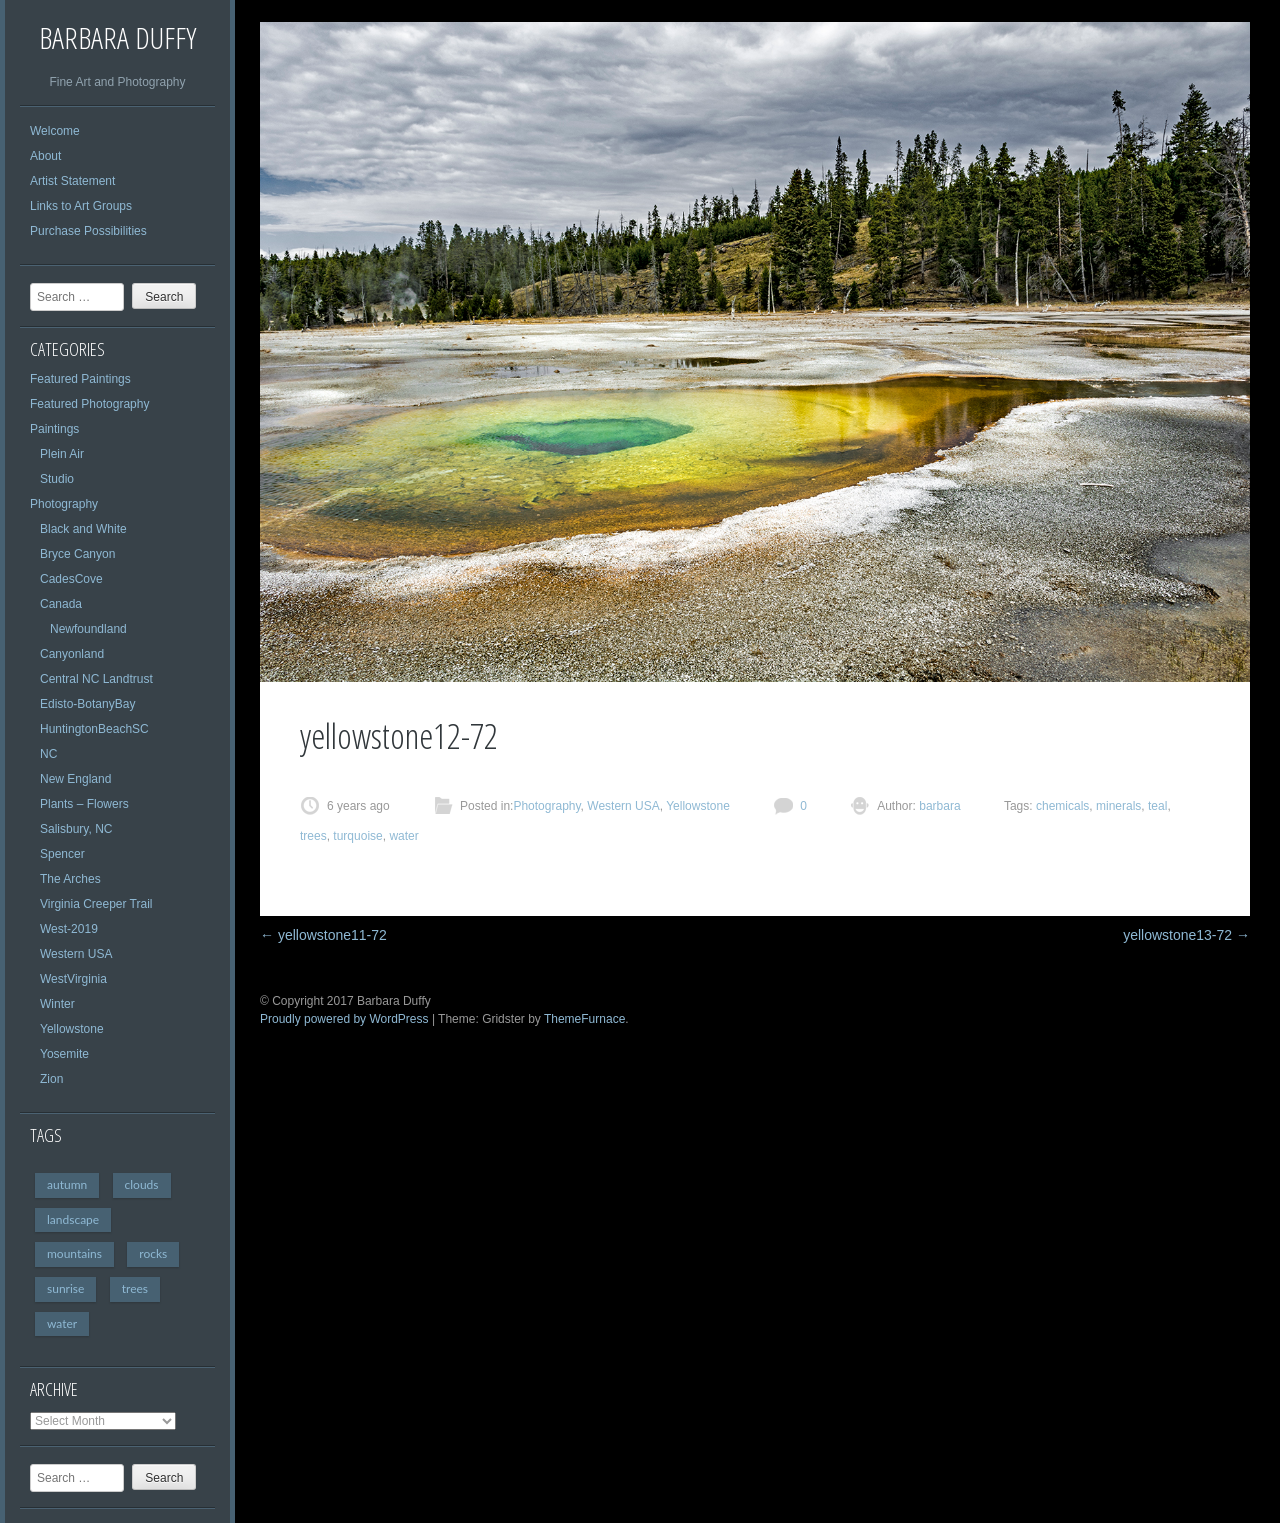  I want to click on HuntingtonBeachSC, so click(94, 729).